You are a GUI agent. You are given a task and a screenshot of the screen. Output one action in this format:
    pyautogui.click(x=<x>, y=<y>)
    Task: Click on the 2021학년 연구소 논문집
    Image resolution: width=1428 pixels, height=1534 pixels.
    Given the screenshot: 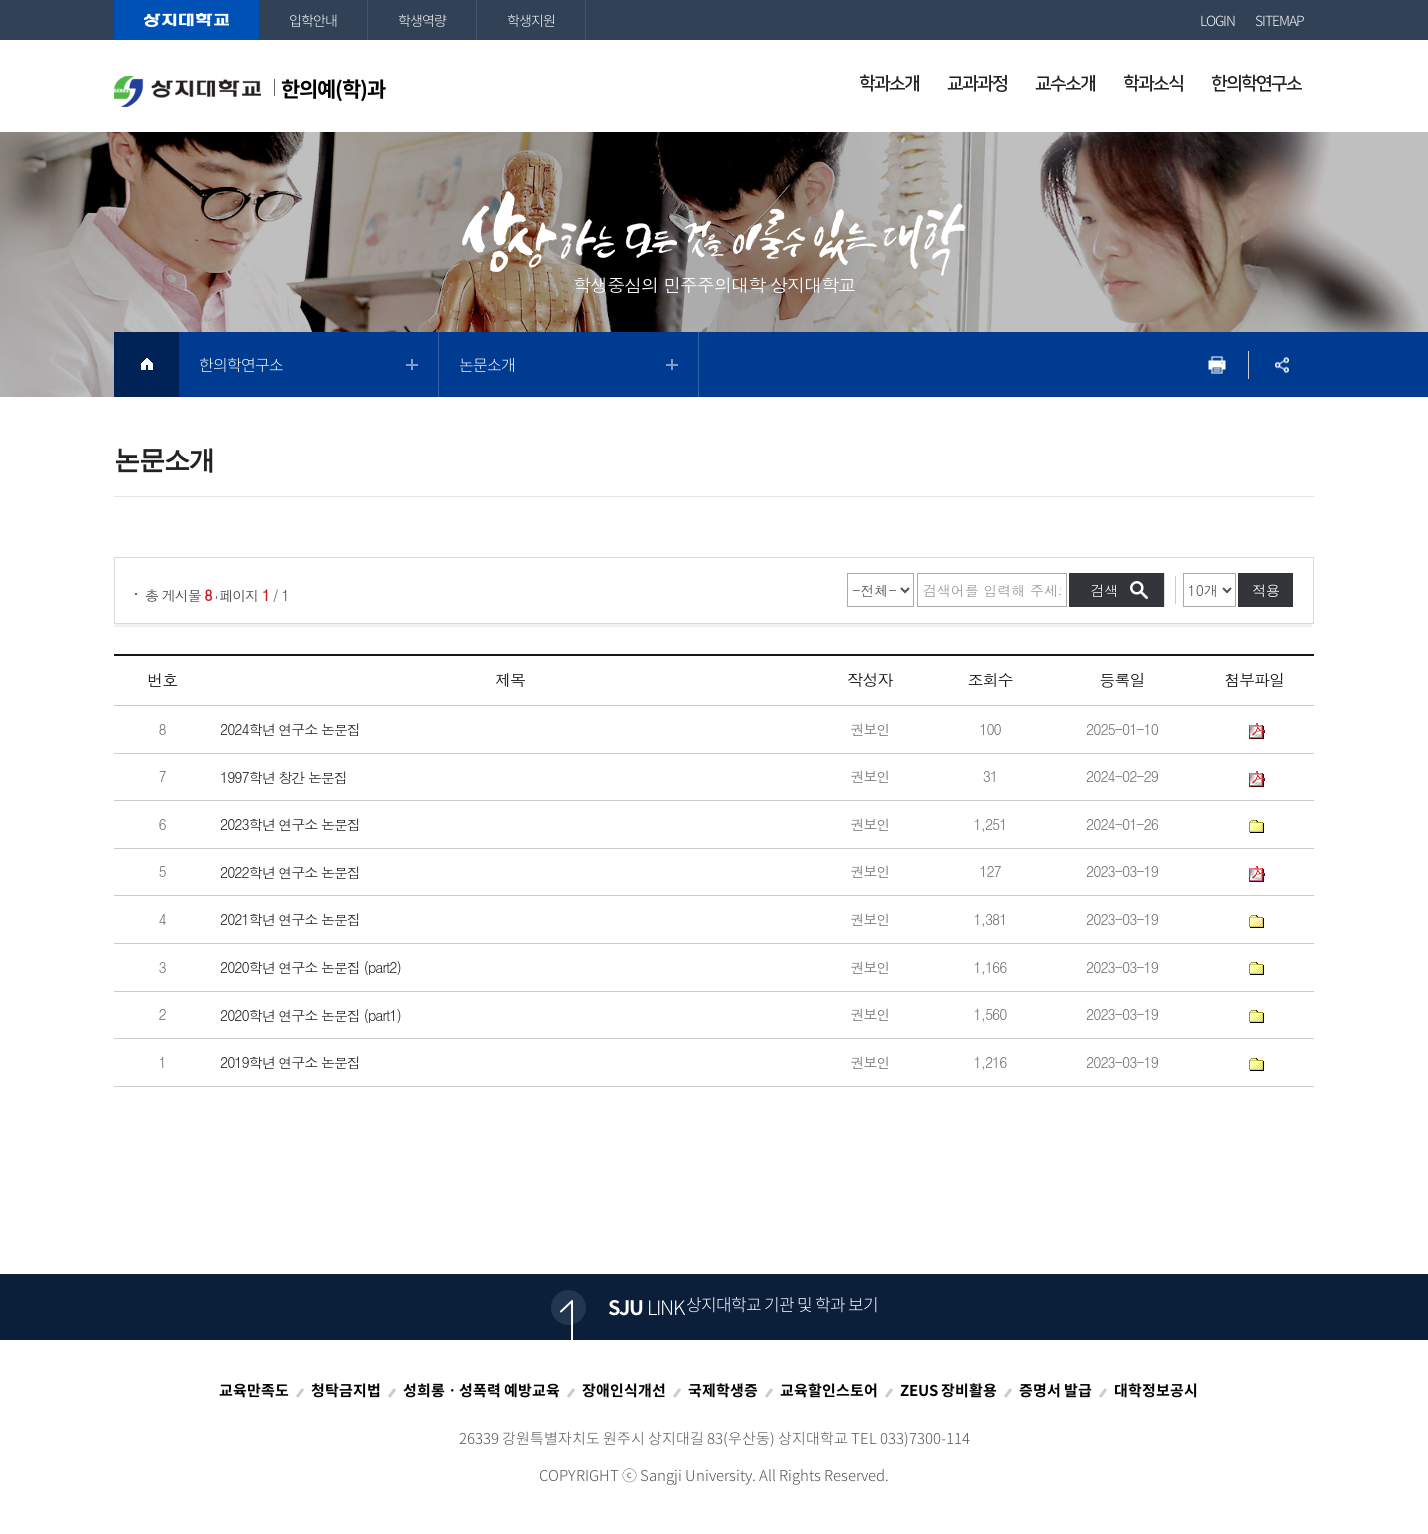 What is the action you would take?
    pyautogui.click(x=290, y=920)
    